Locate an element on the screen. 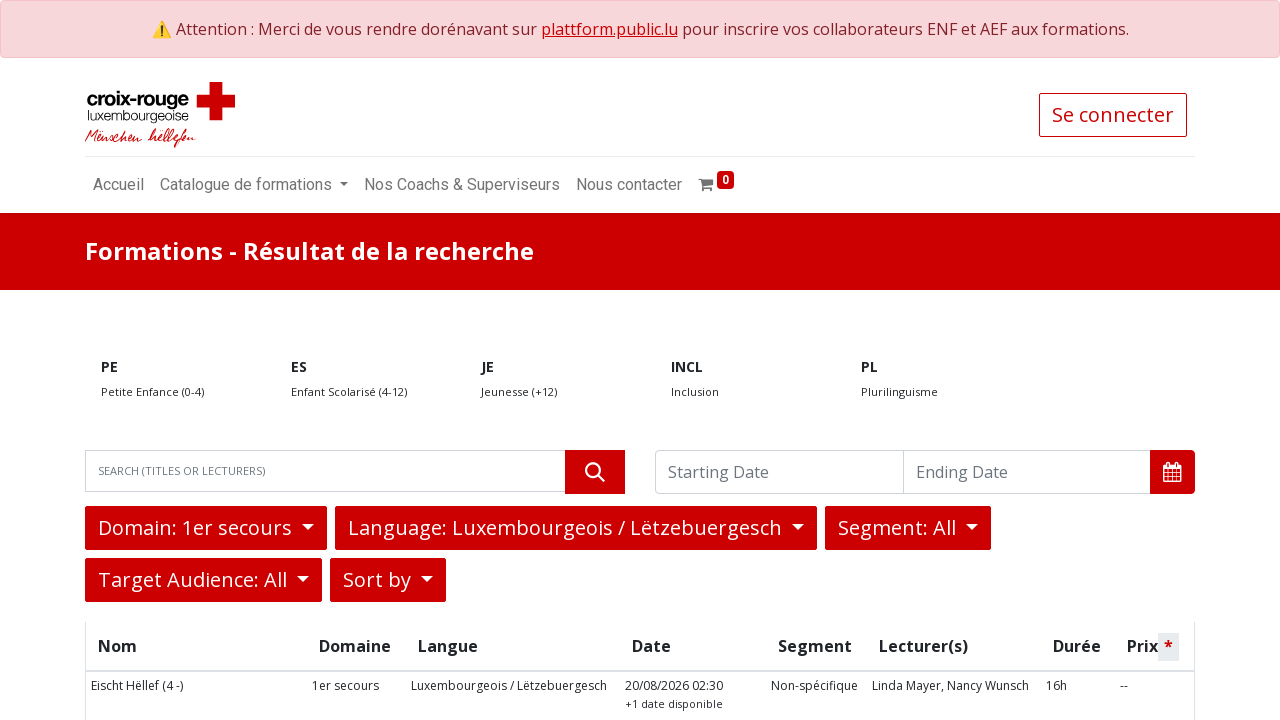 This screenshot has width=1280, height=720. [Rechercher] is located at coordinates (595, 472).